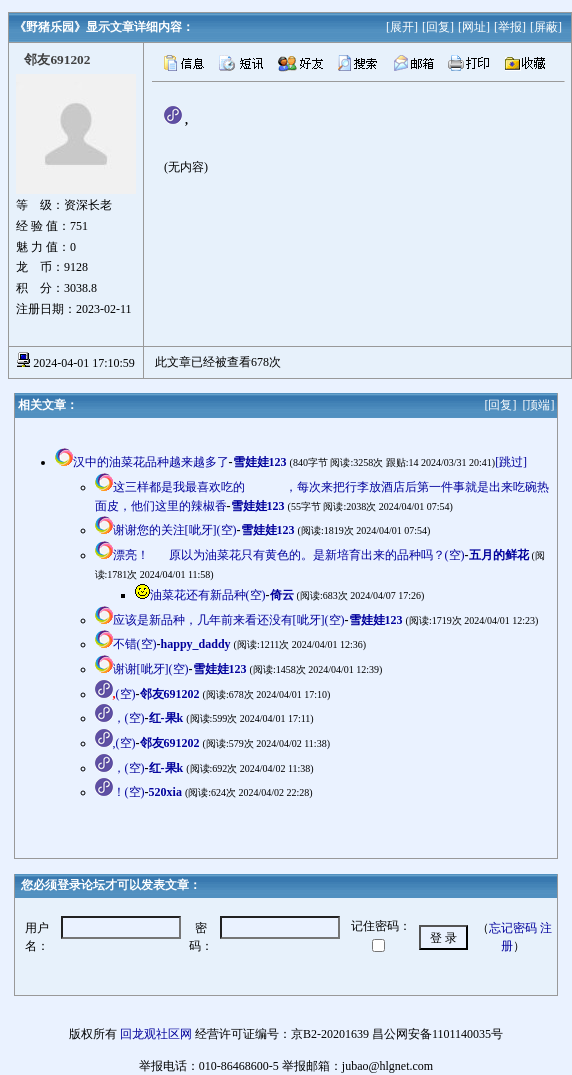  I want to click on ，(空), so click(129, 718).